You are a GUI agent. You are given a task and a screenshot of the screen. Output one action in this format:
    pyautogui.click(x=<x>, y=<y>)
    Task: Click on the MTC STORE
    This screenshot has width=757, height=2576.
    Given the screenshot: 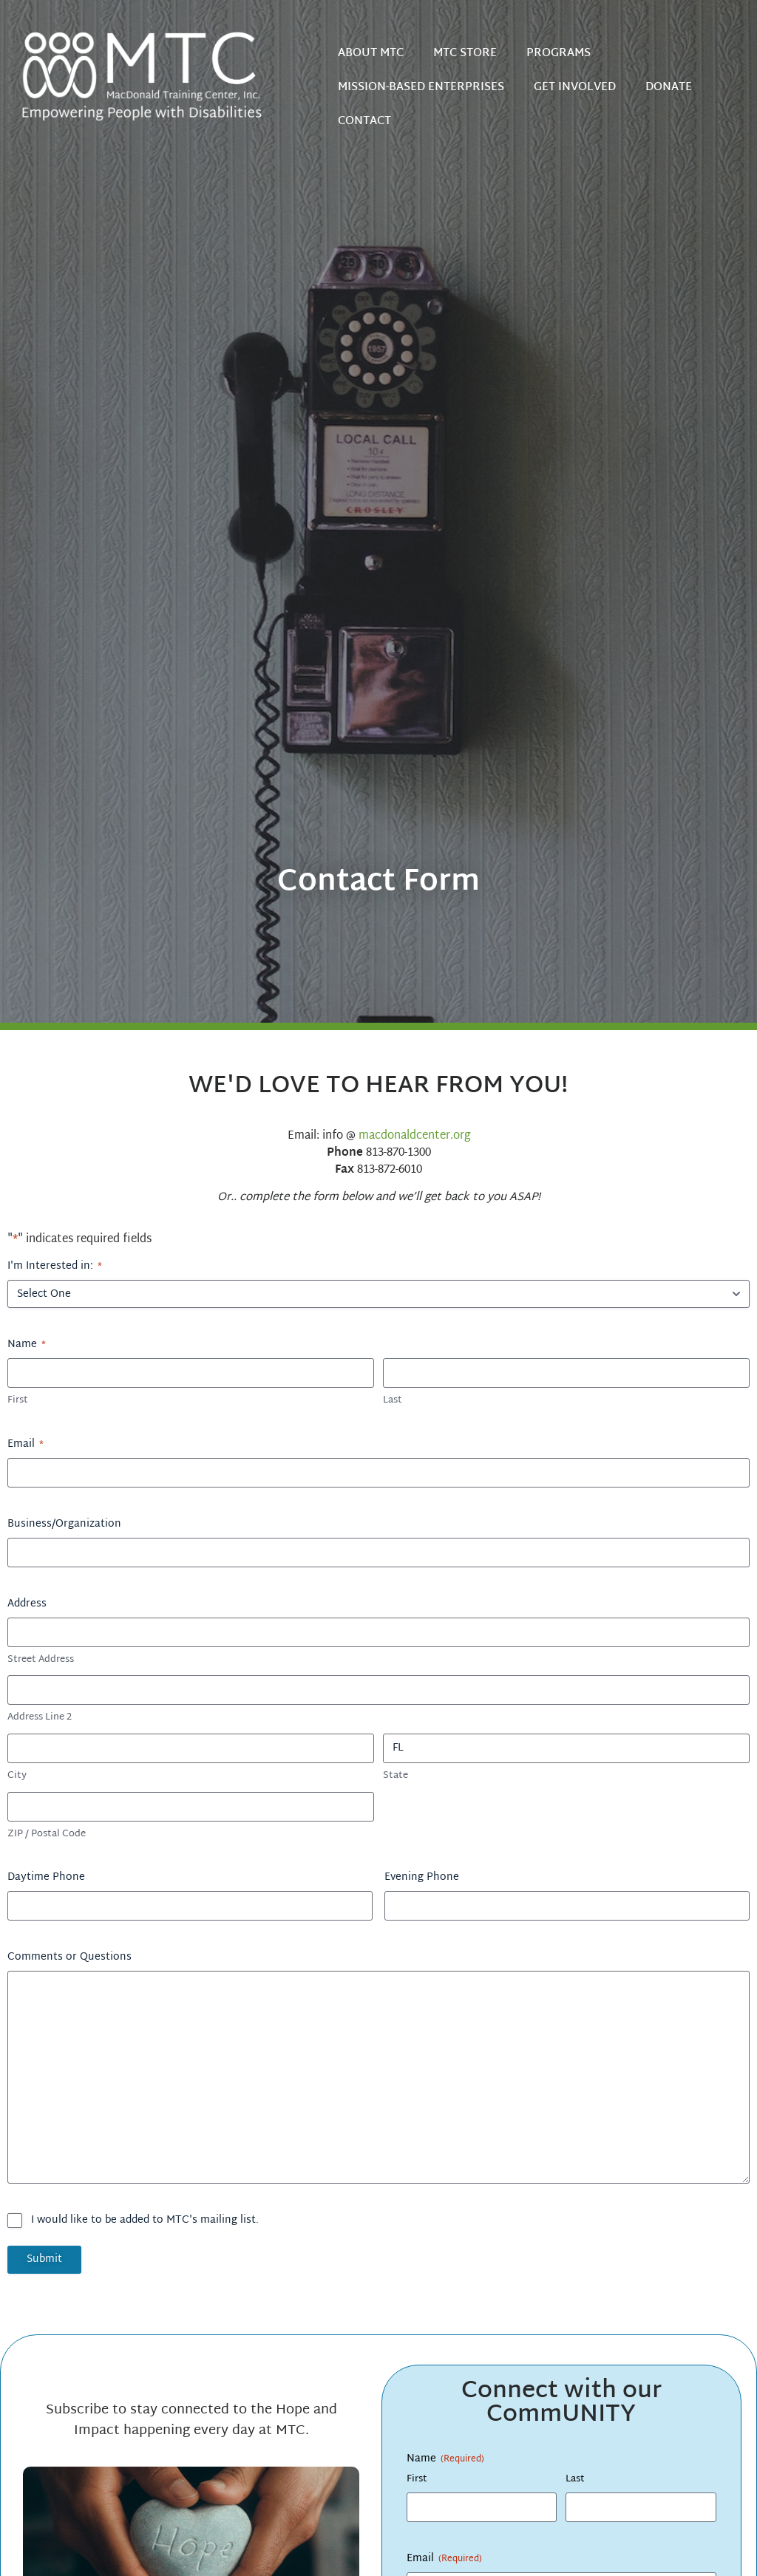 What is the action you would take?
    pyautogui.click(x=465, y=54)
    